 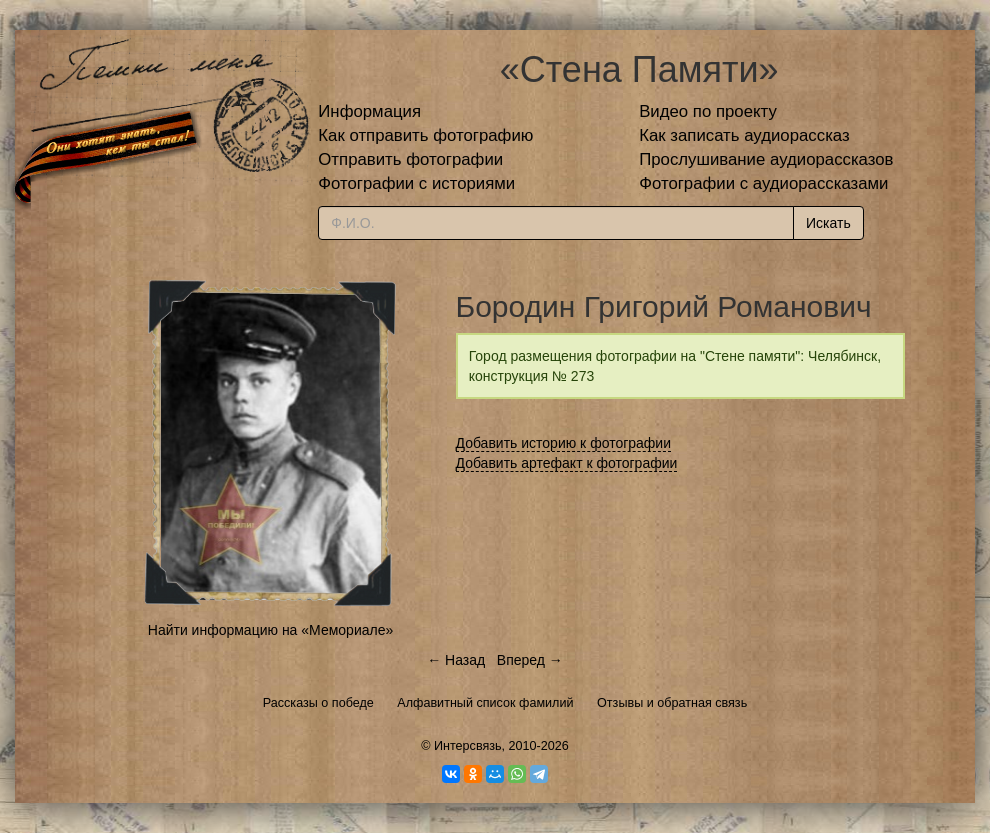 What do you see at coordinates (708, 111) in the screenshot?
I see `Видео по проекту` at bounding box center [708, 111].